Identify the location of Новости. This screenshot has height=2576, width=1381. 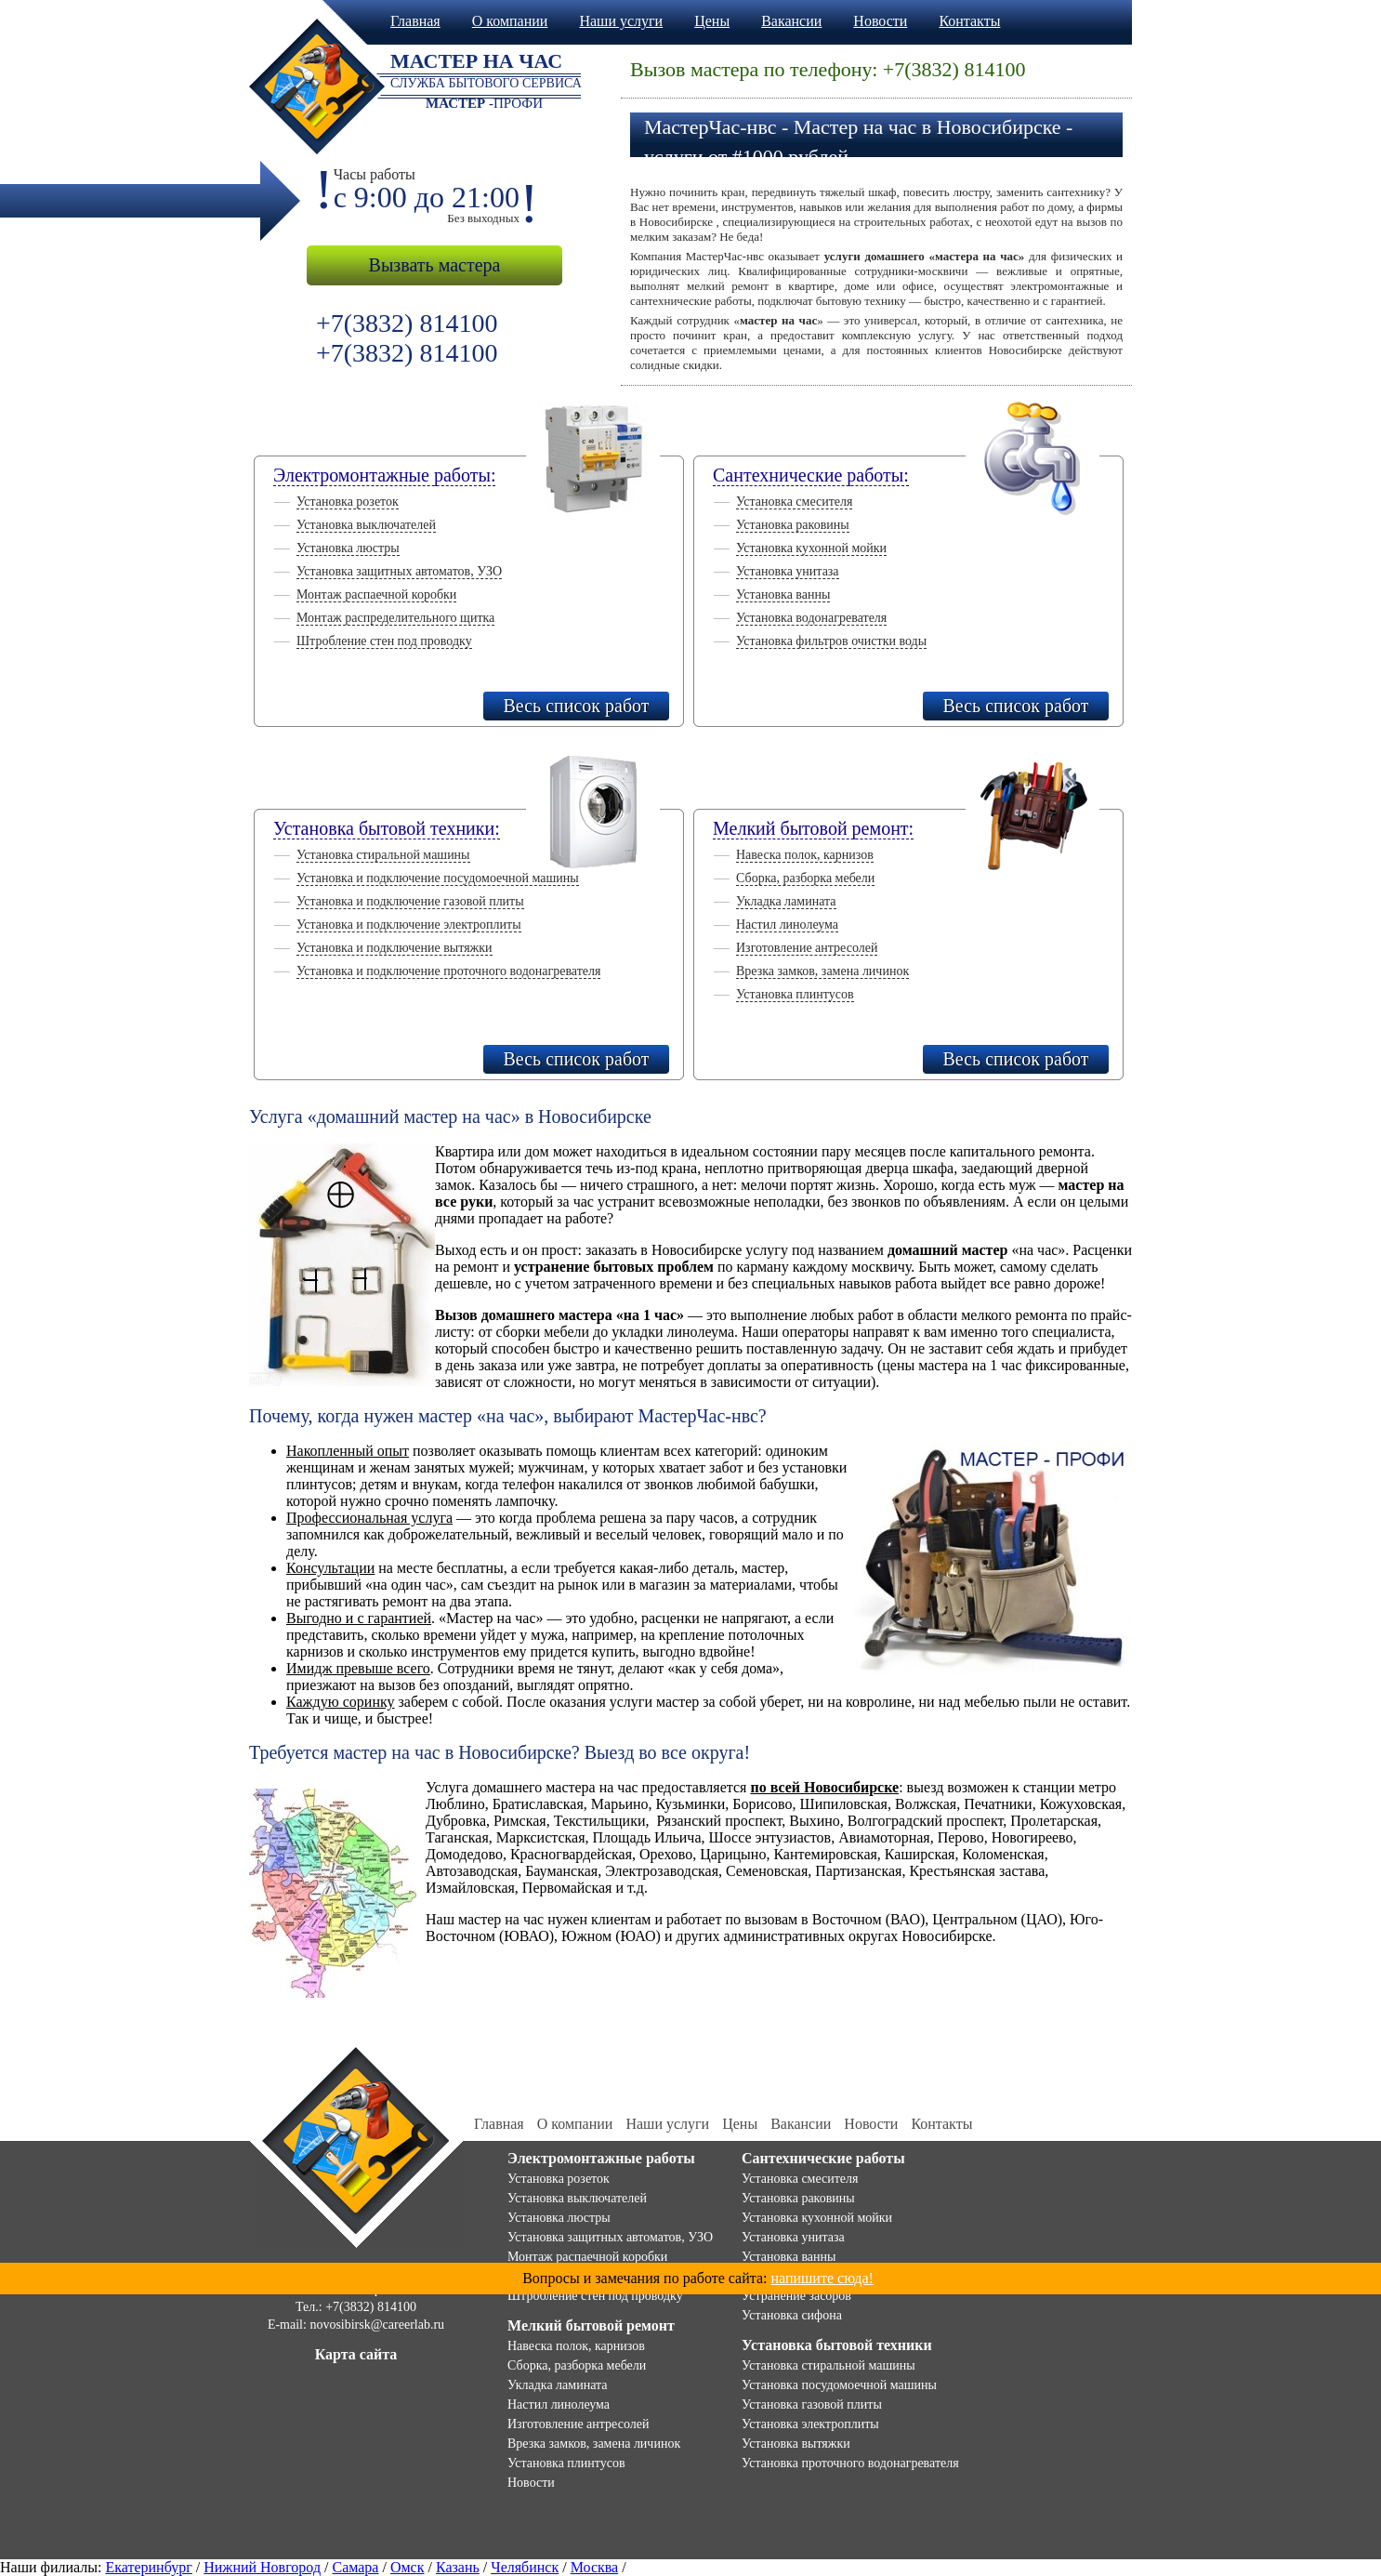
(880, 21).